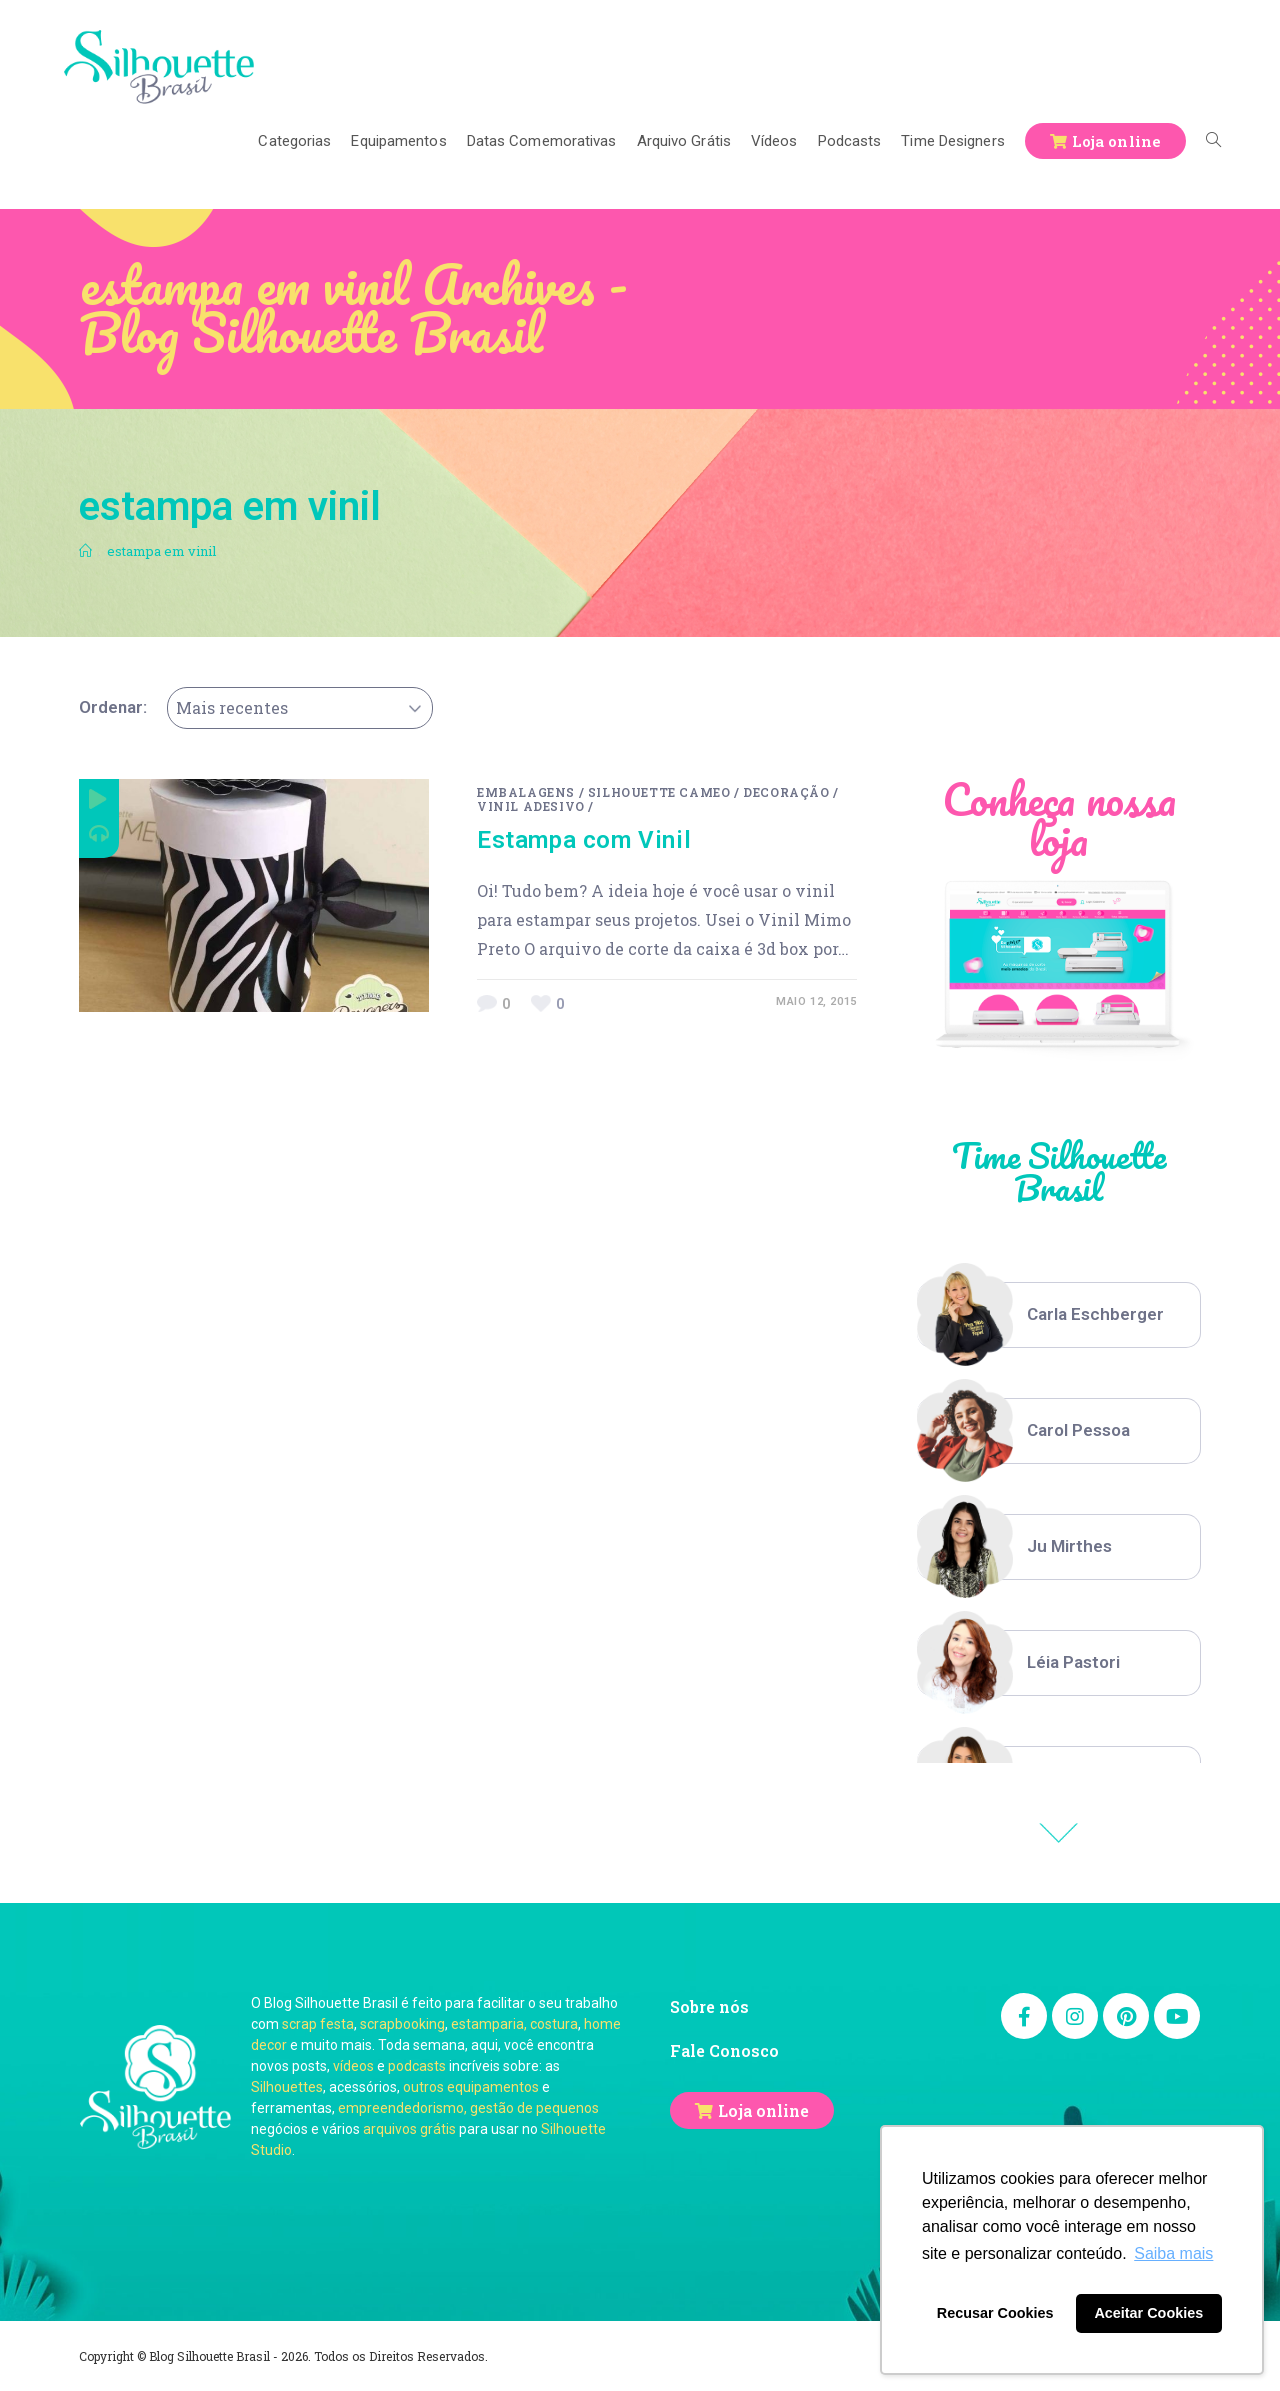  Describe the element at coordinates (763, 2110) in the screenshot. I see `Loja online` at that location.